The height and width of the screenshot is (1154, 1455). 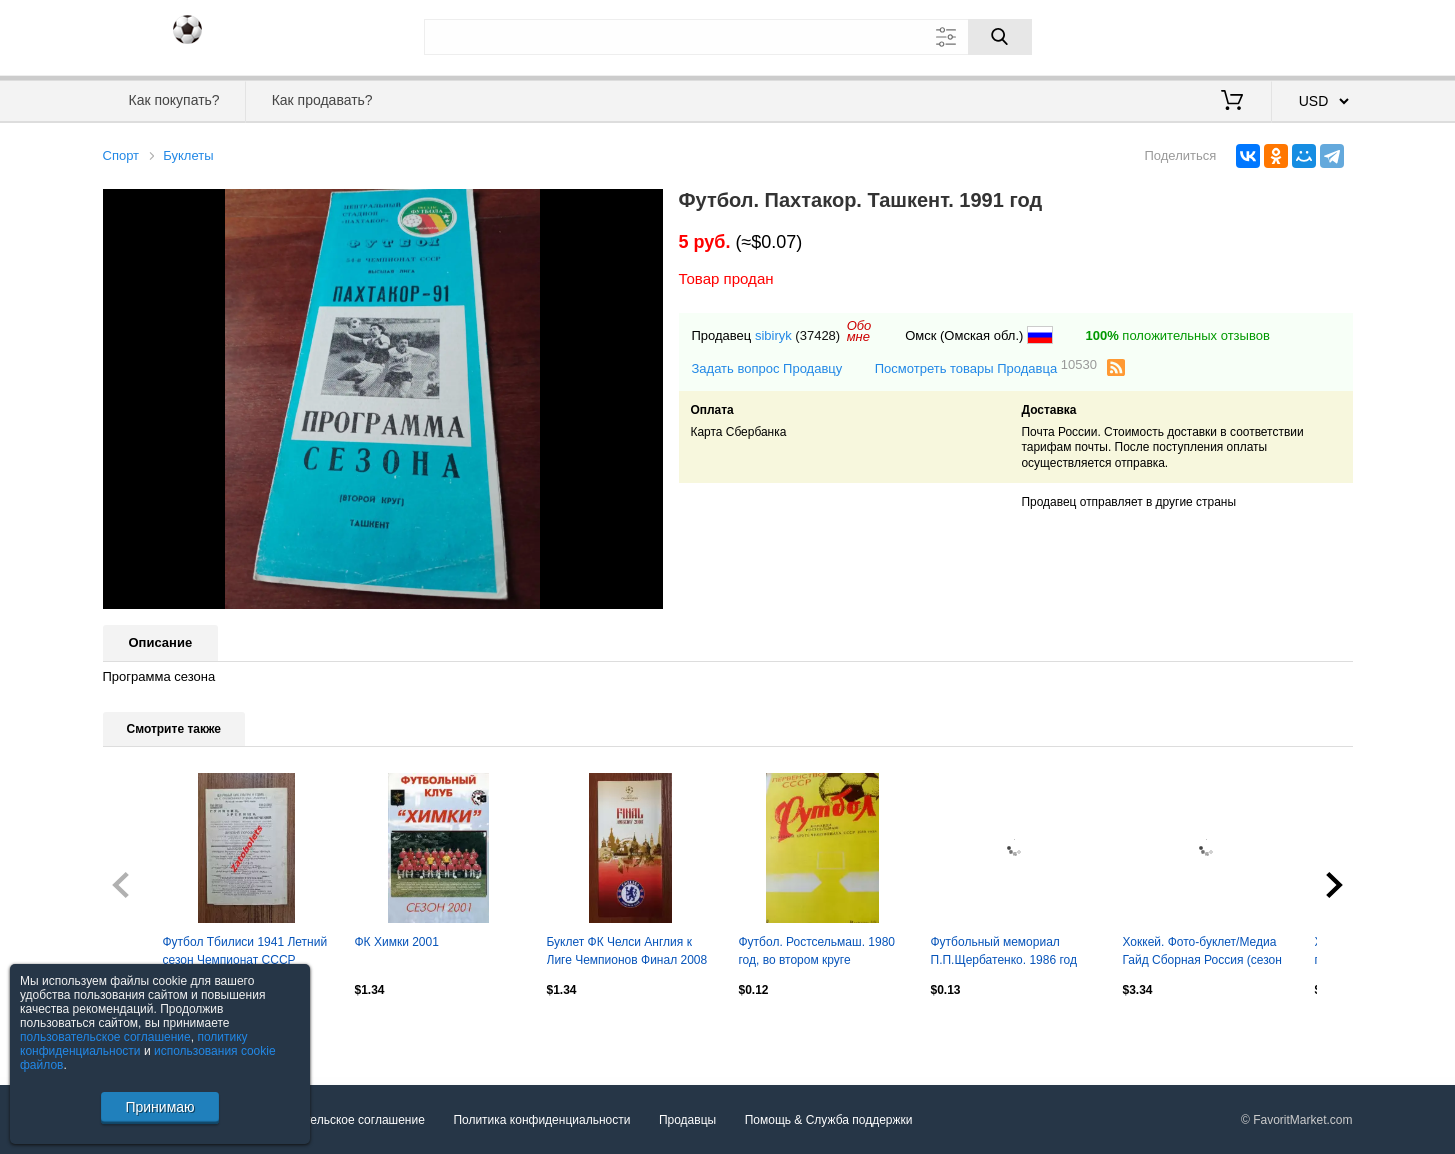 I want to click on Принимаю, so click(x=159, y=1107).